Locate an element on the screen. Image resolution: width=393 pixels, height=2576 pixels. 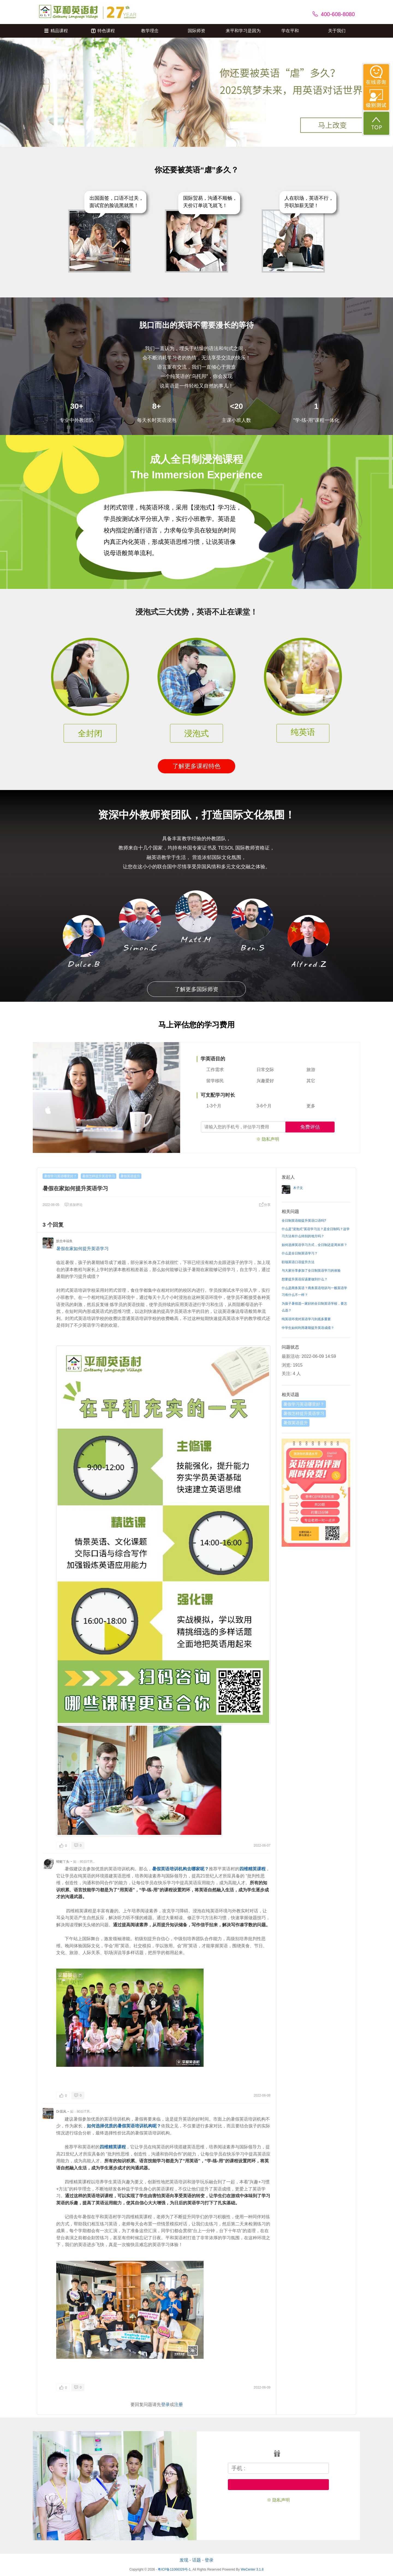
关于我们 is located at coordinates (337, 30).